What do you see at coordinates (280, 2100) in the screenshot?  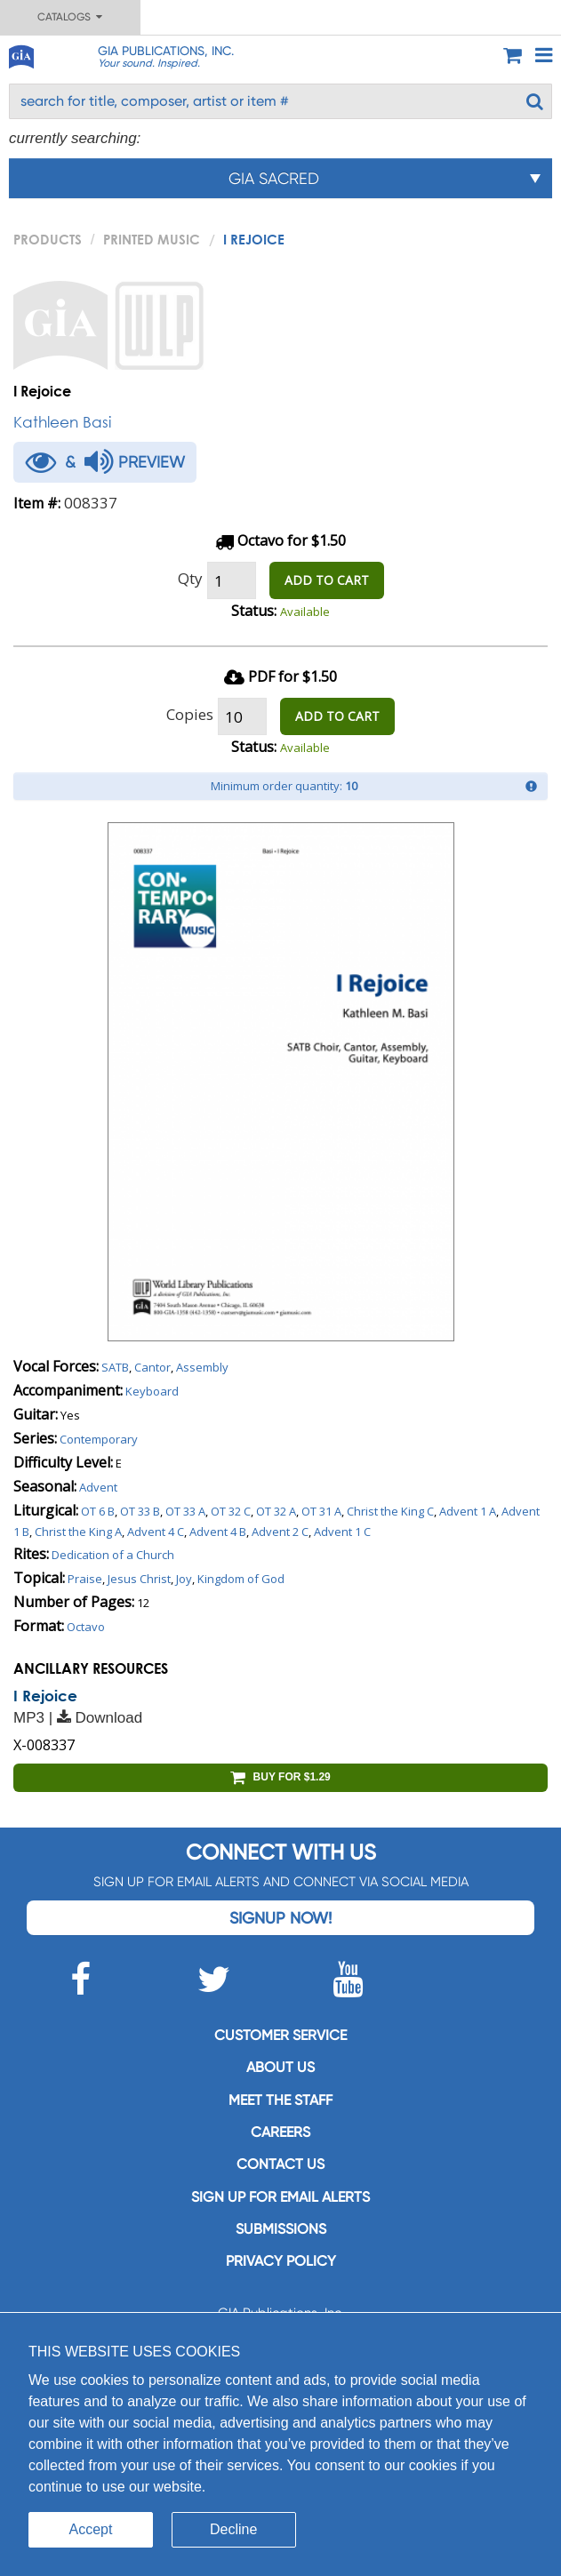 I see `Meet the staff` at bounding box center [280, 2100].